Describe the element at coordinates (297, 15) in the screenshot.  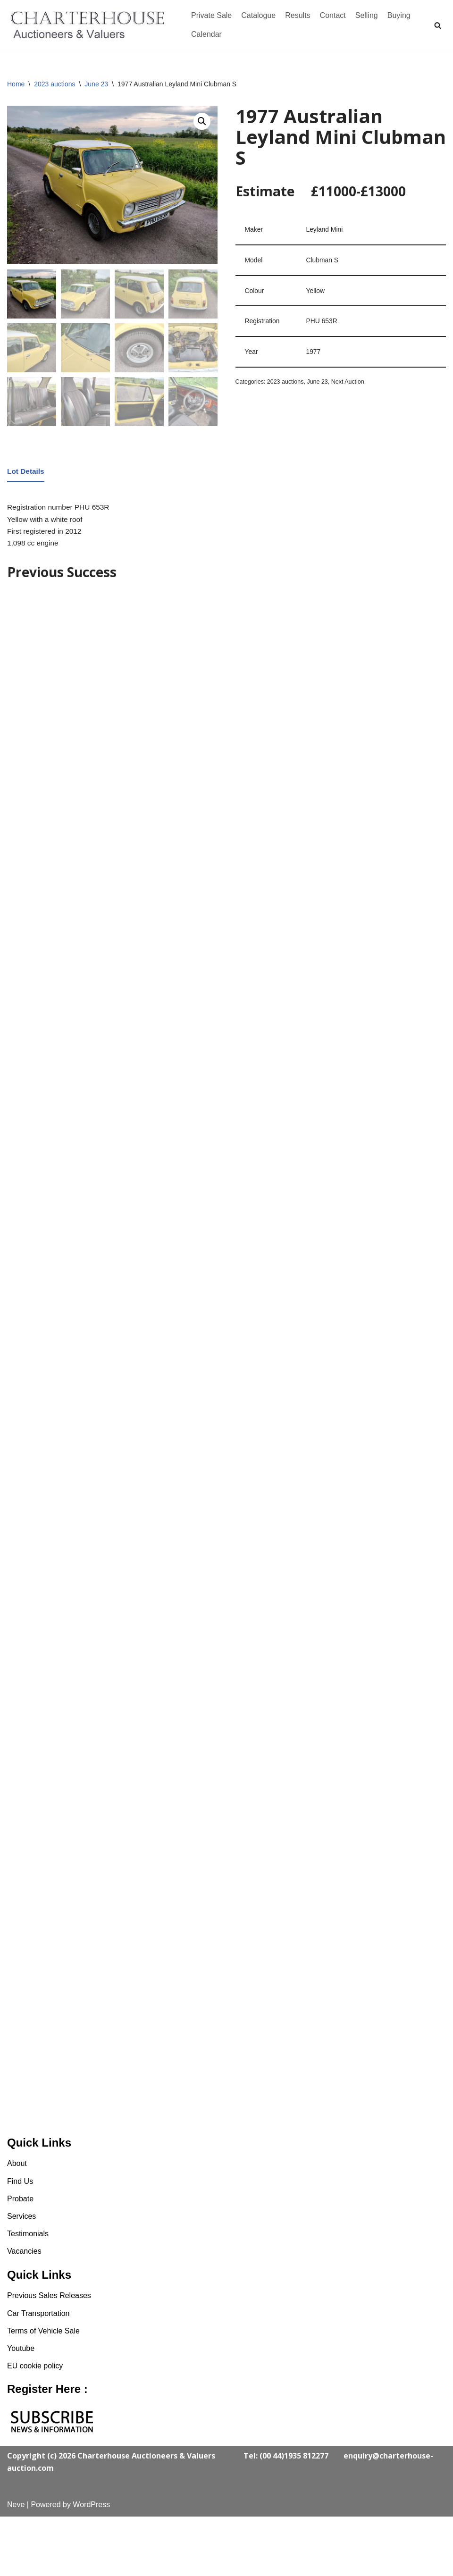
I see `Results` at that location.